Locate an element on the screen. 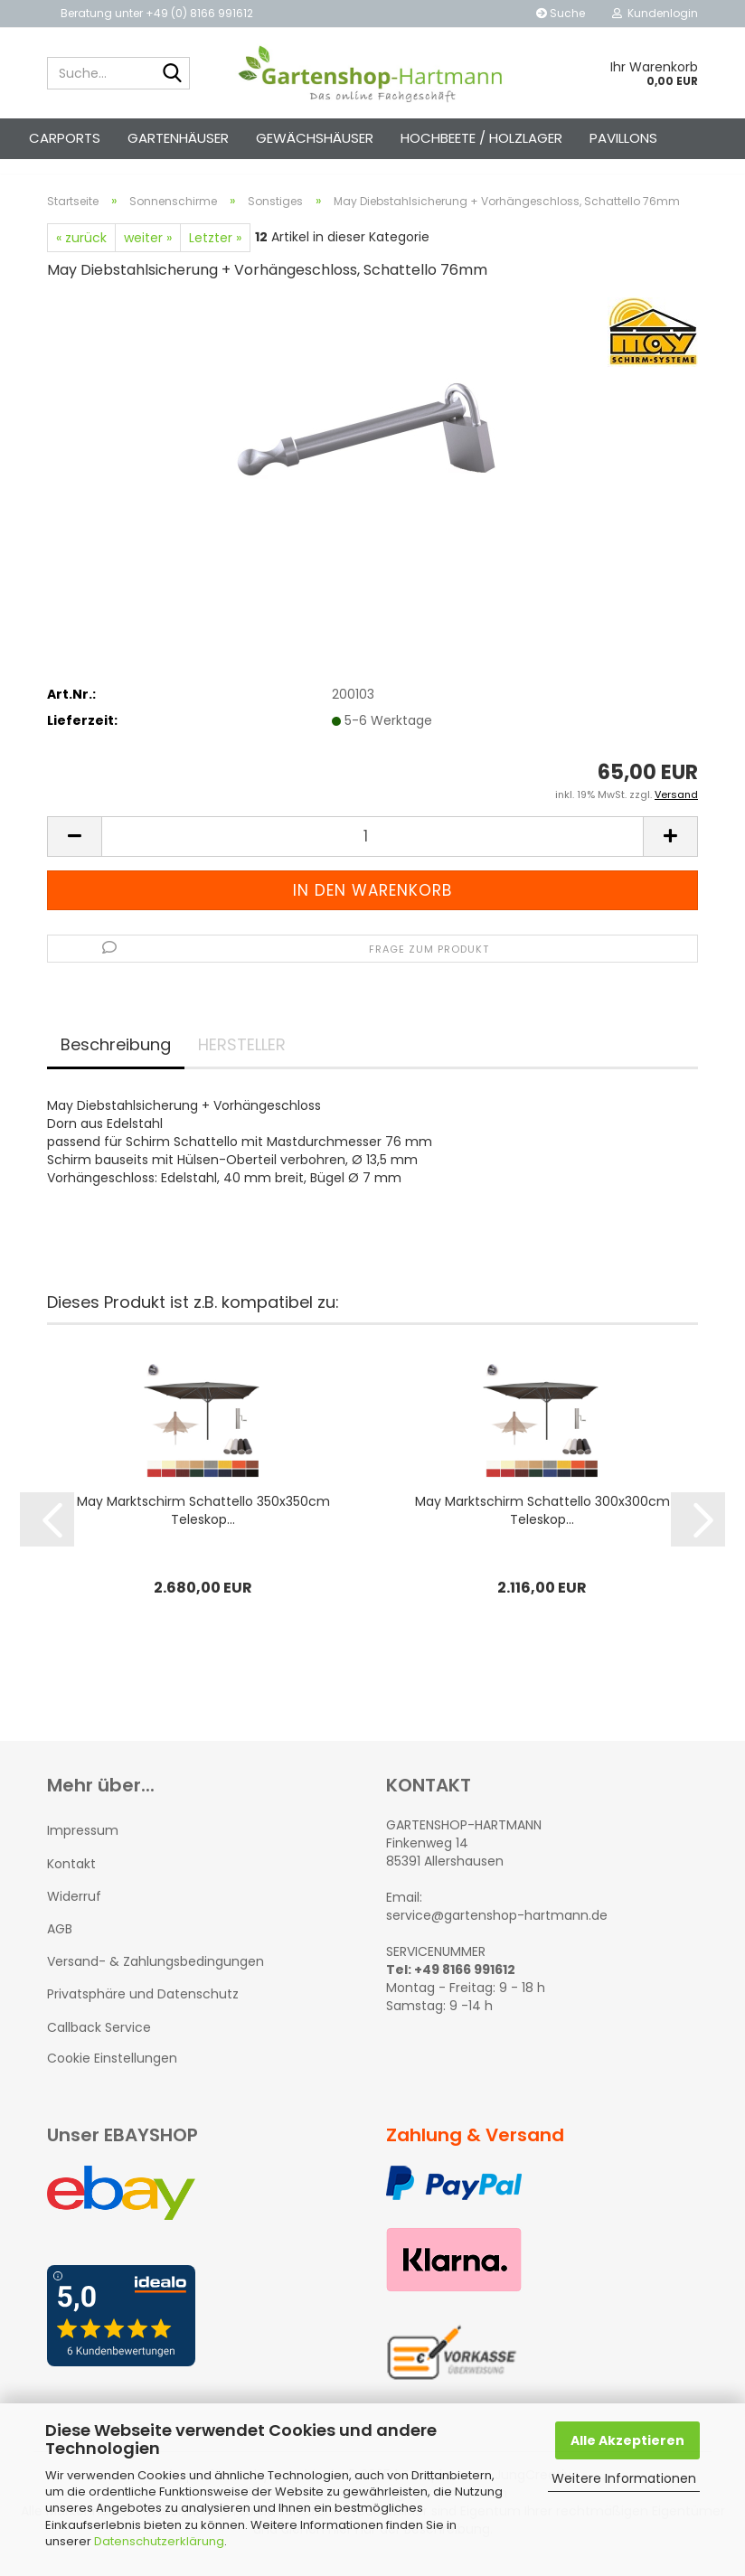 This screenshot has width=745, height=2576. [Suche...] is located at coordinates (173, 74).